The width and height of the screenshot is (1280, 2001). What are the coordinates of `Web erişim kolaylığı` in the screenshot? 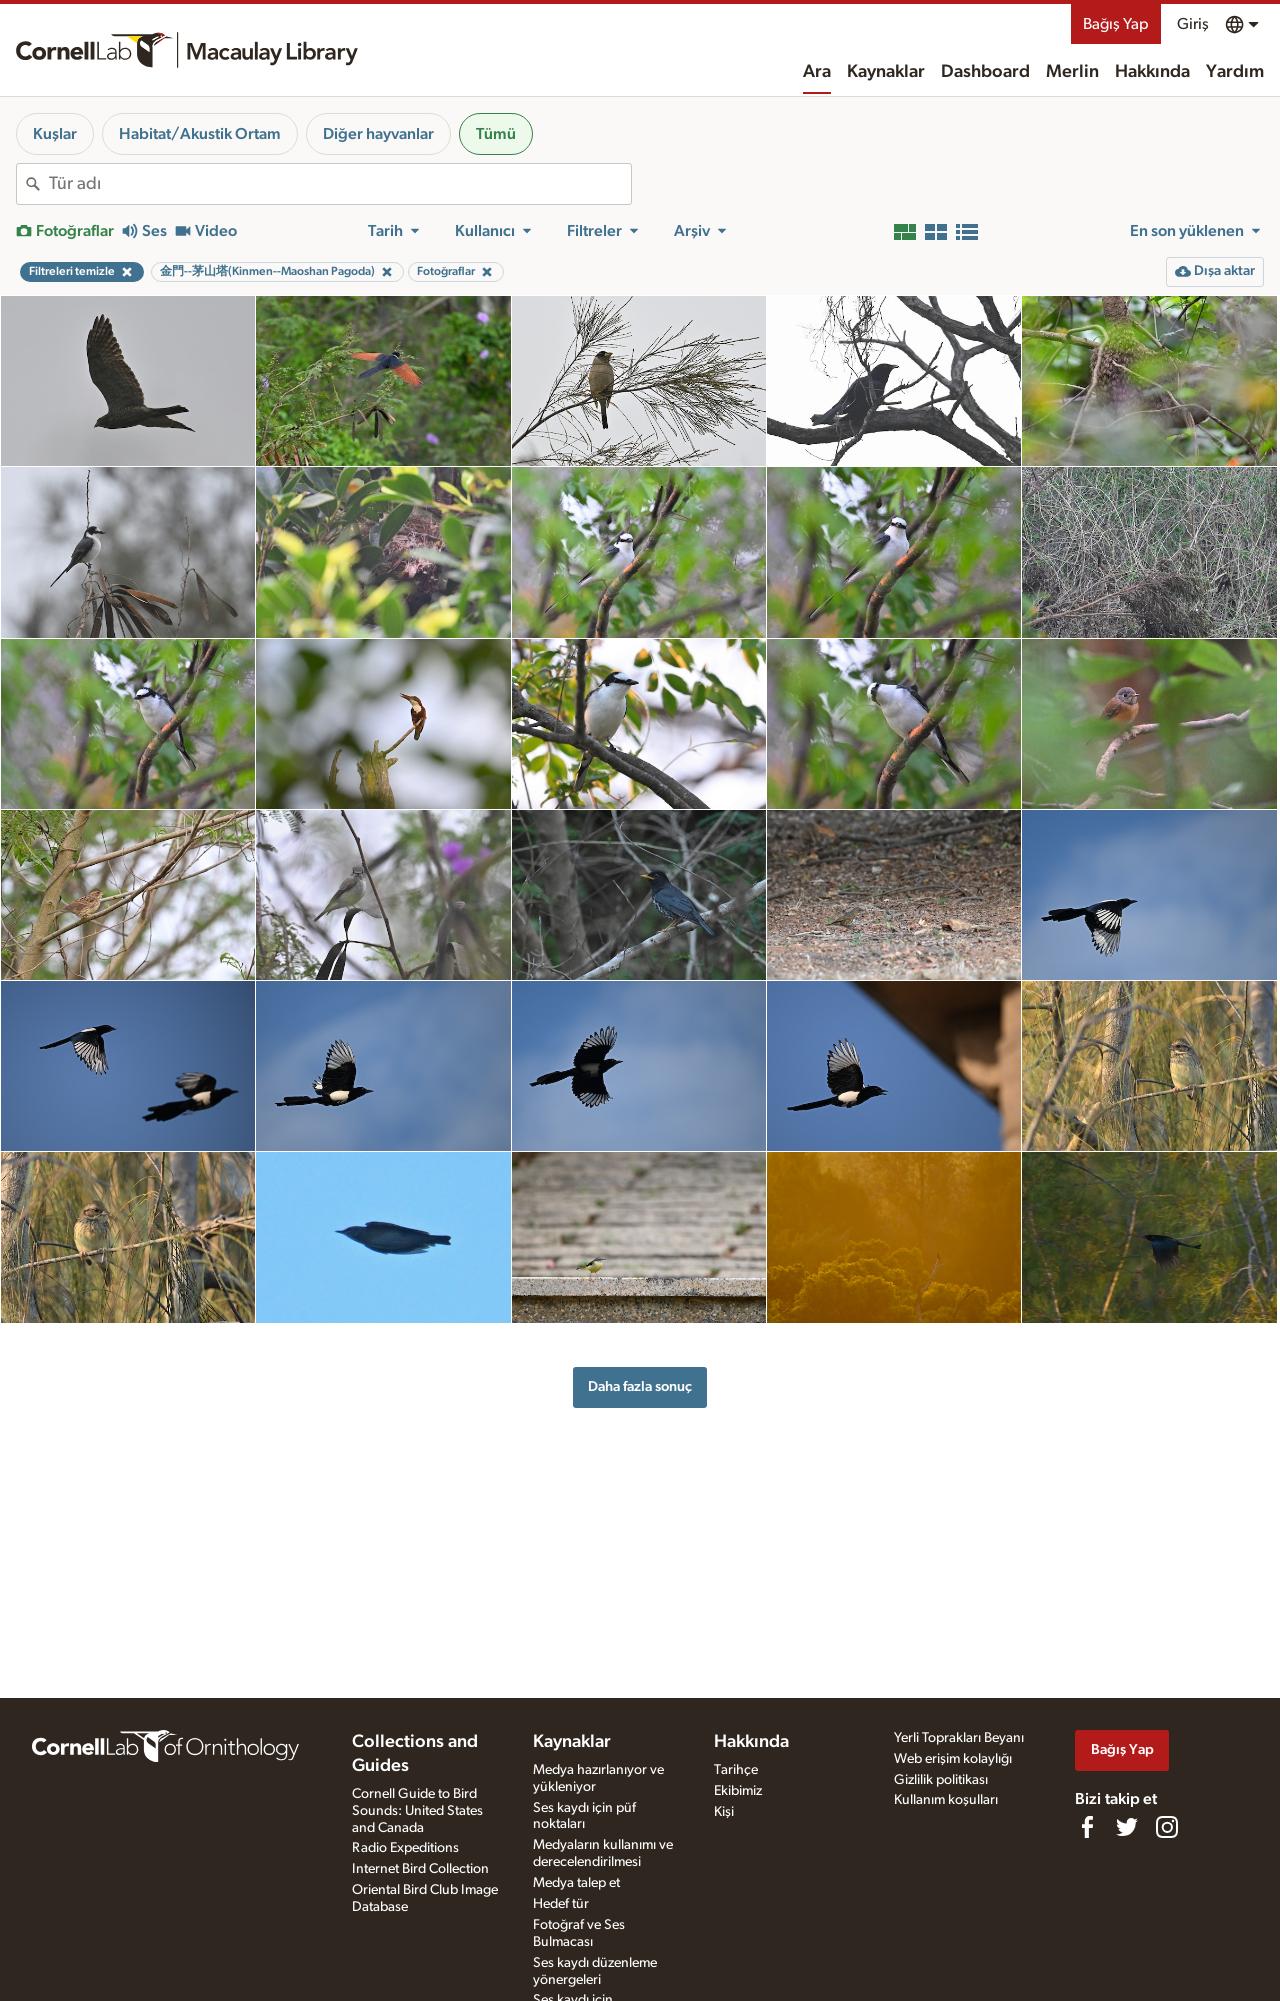 It's located at (953, 1759).